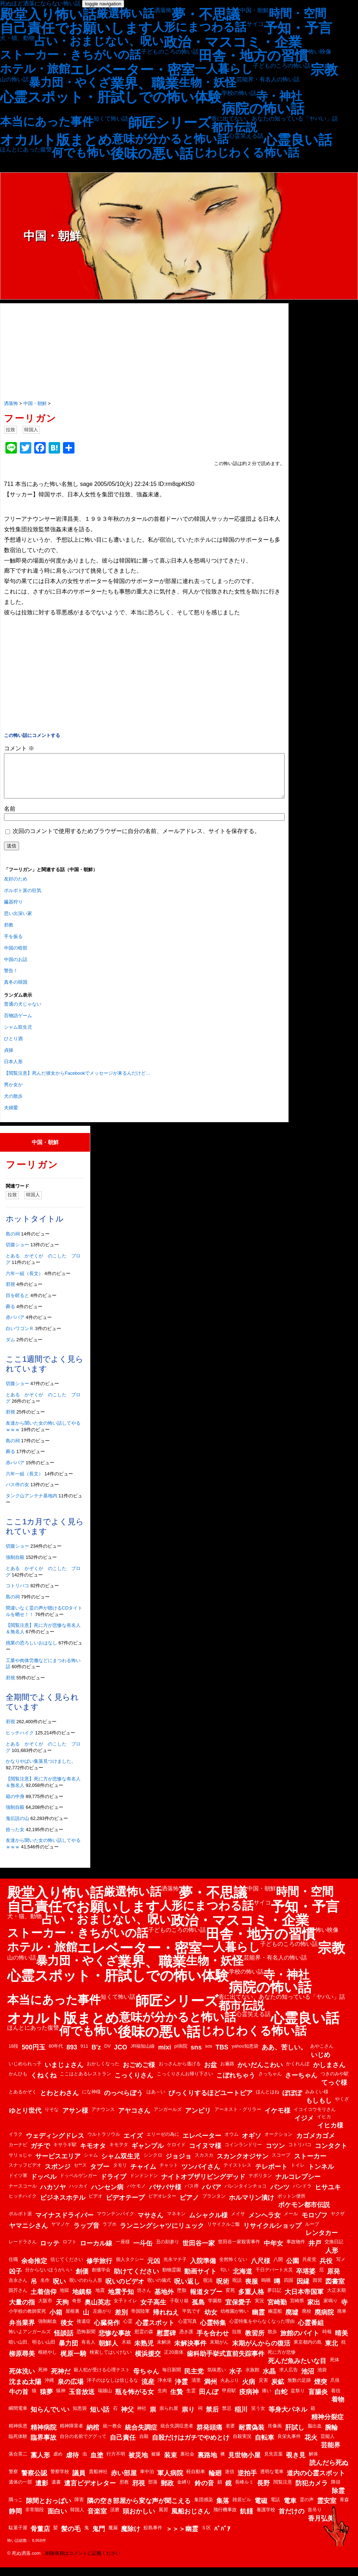 This screenshot has width=358, height=2576. I want to click on 中年女, so click(273, 2252).